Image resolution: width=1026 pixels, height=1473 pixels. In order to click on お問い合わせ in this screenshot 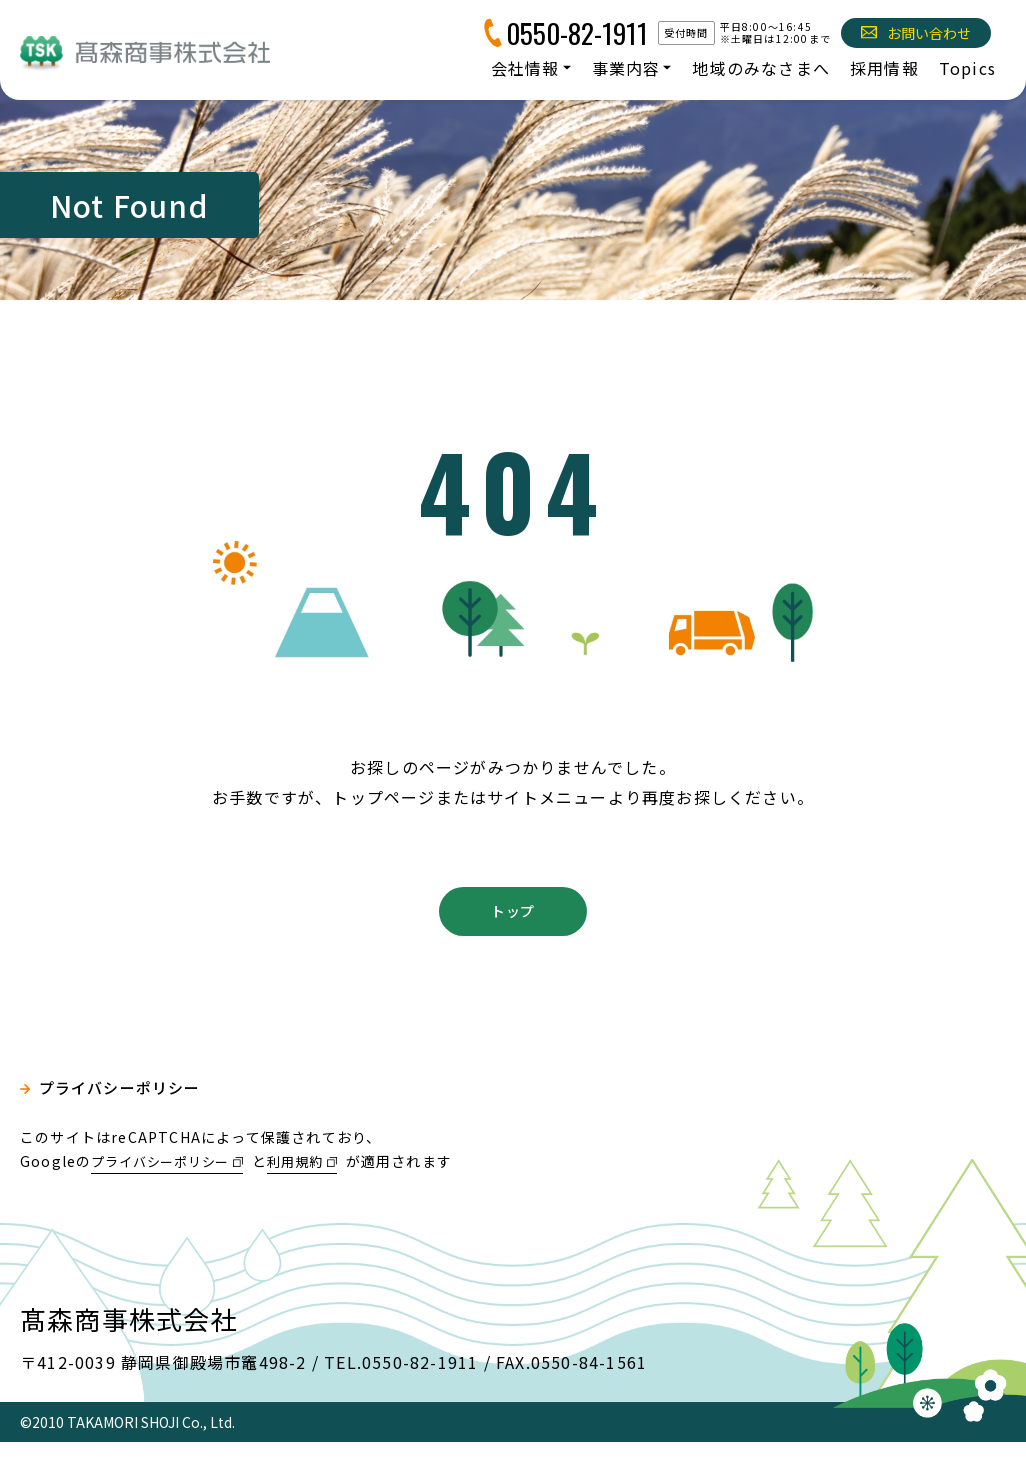, I will do `click(916, 33)`.